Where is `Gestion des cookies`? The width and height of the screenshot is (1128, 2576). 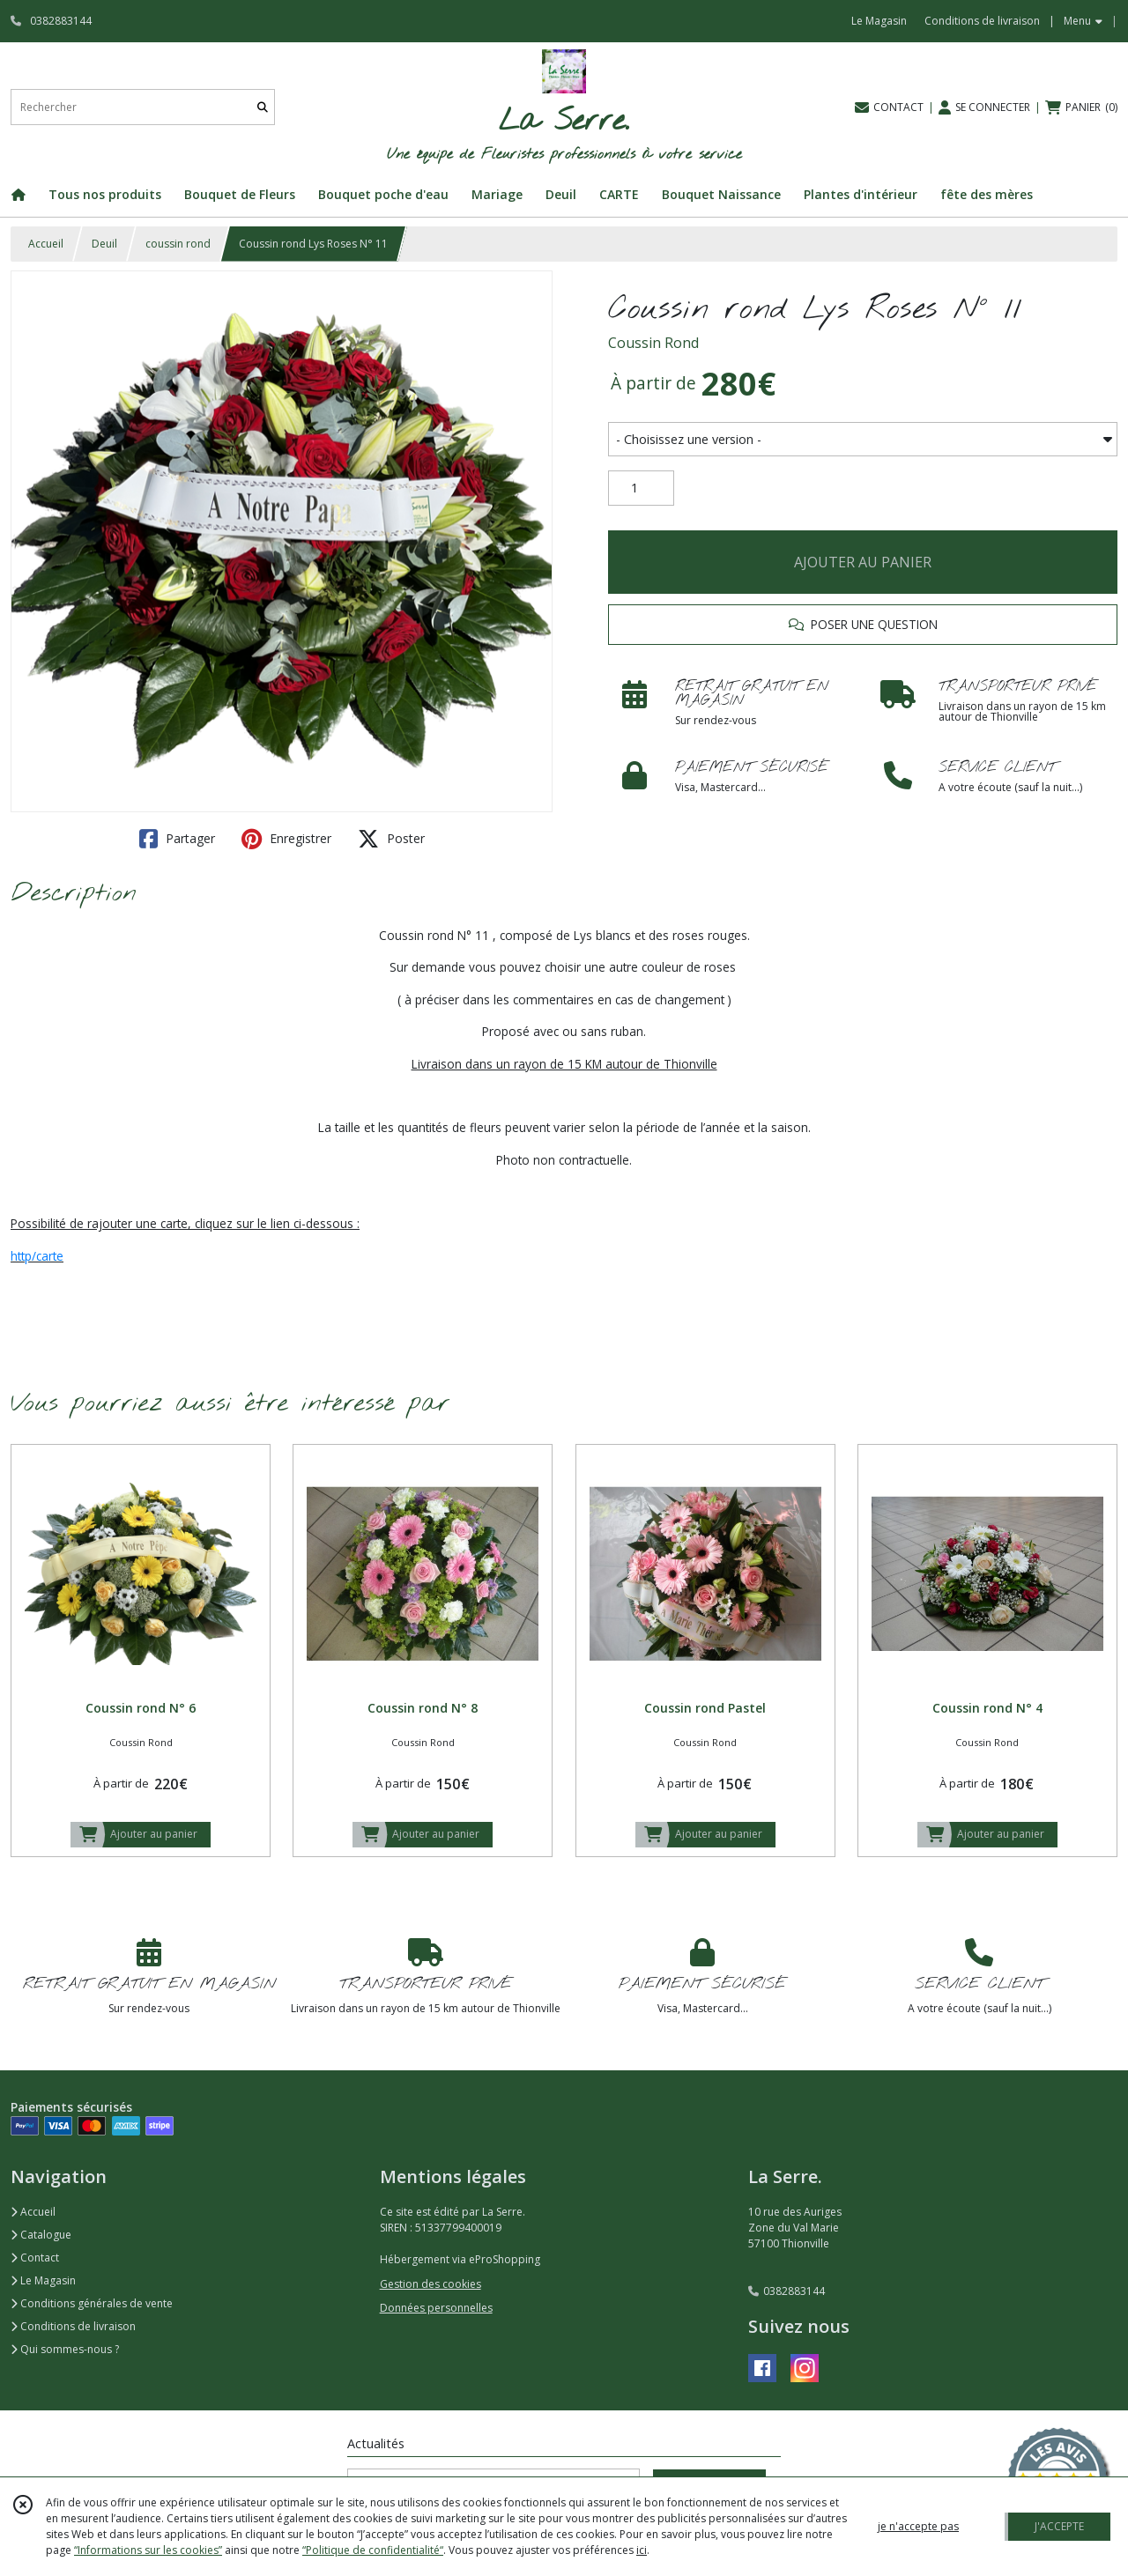 Gestion des cookies is located at coordinates (430, 2283).